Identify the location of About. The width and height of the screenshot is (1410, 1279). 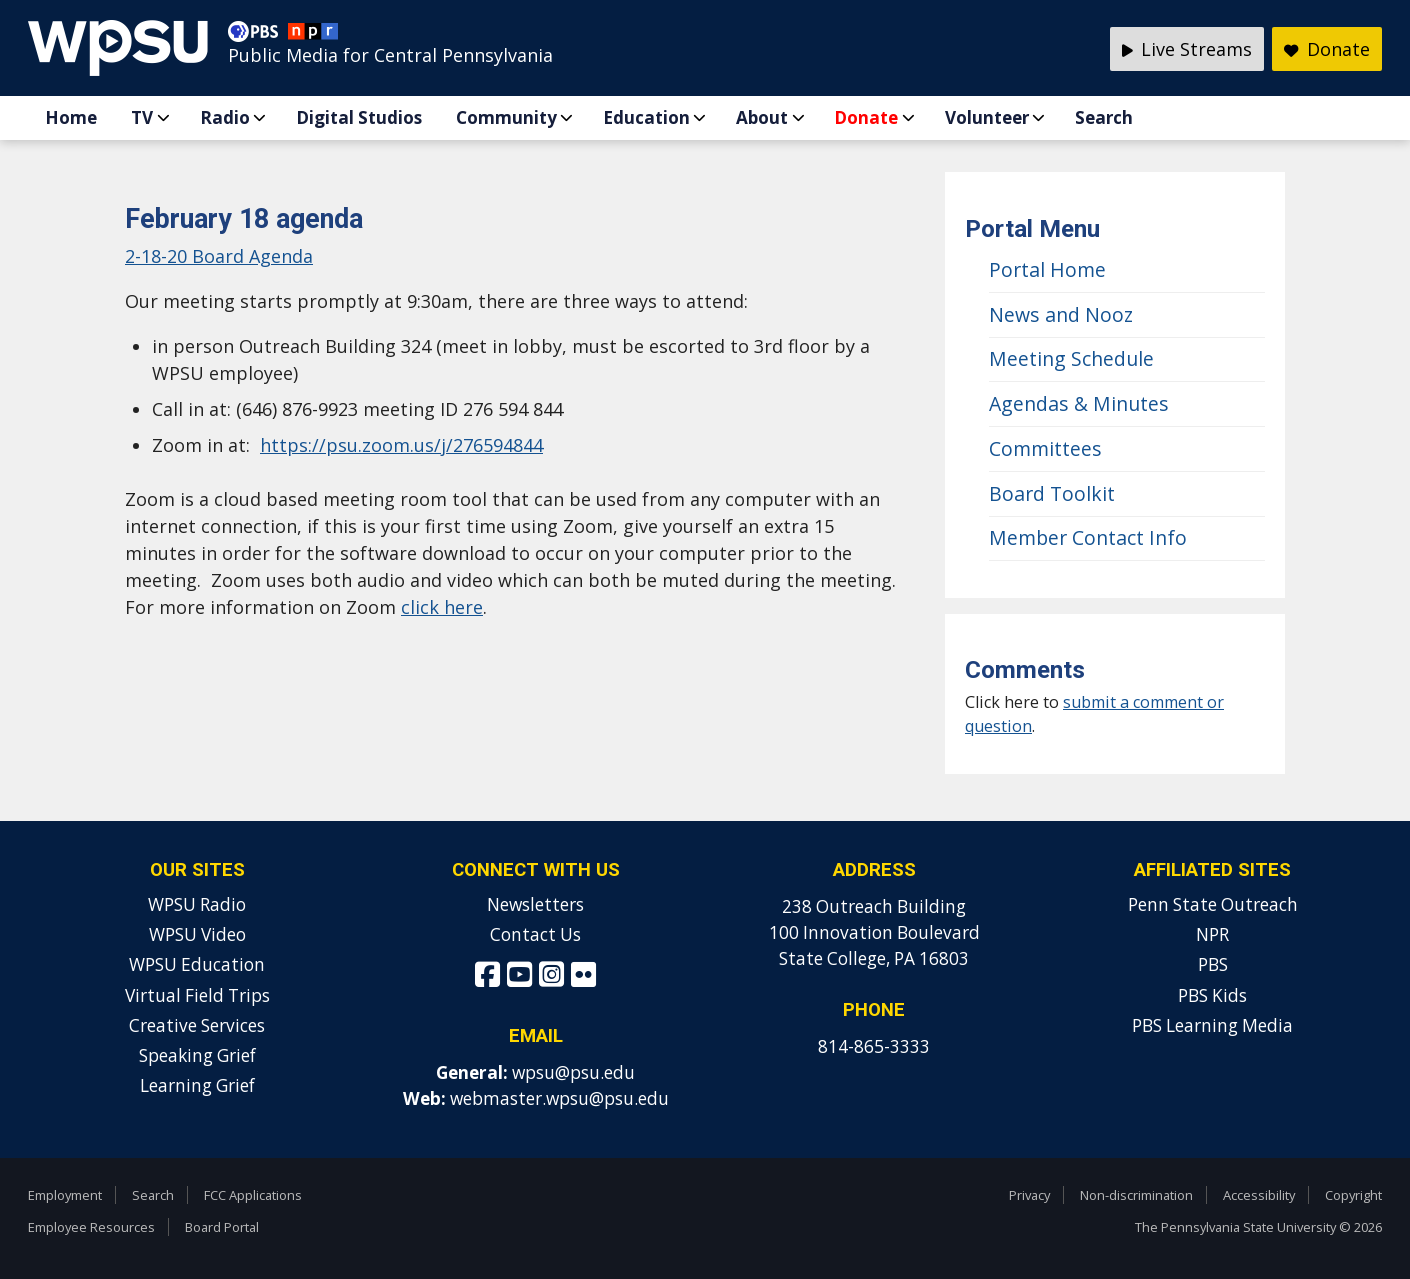
(762, 117).